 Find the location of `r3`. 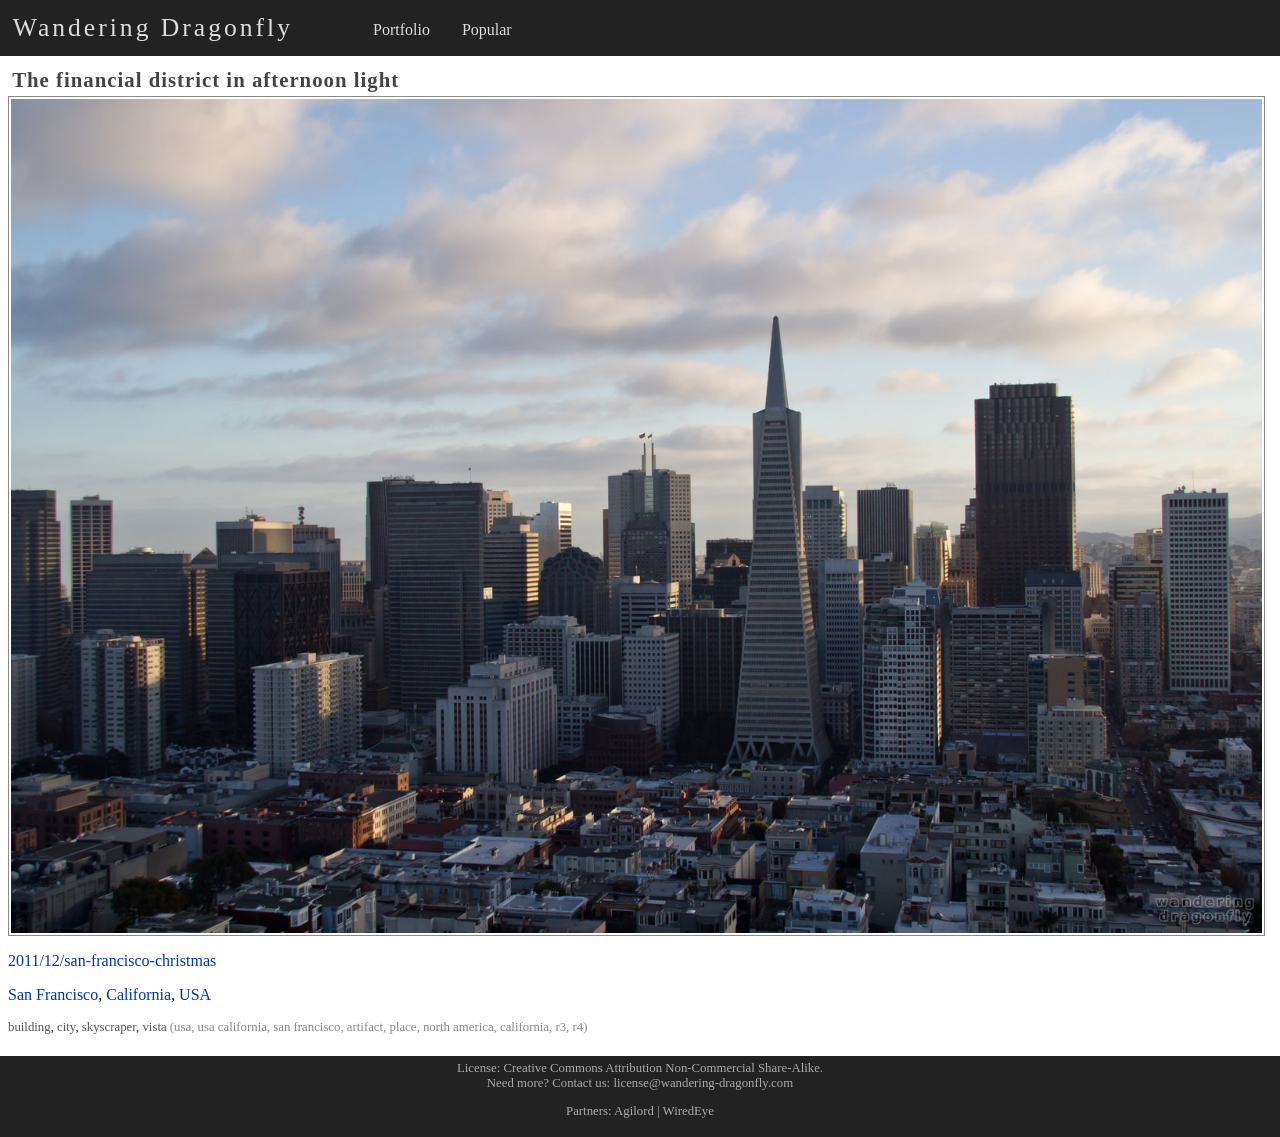

r3 is located at coordinates (560, 1027).